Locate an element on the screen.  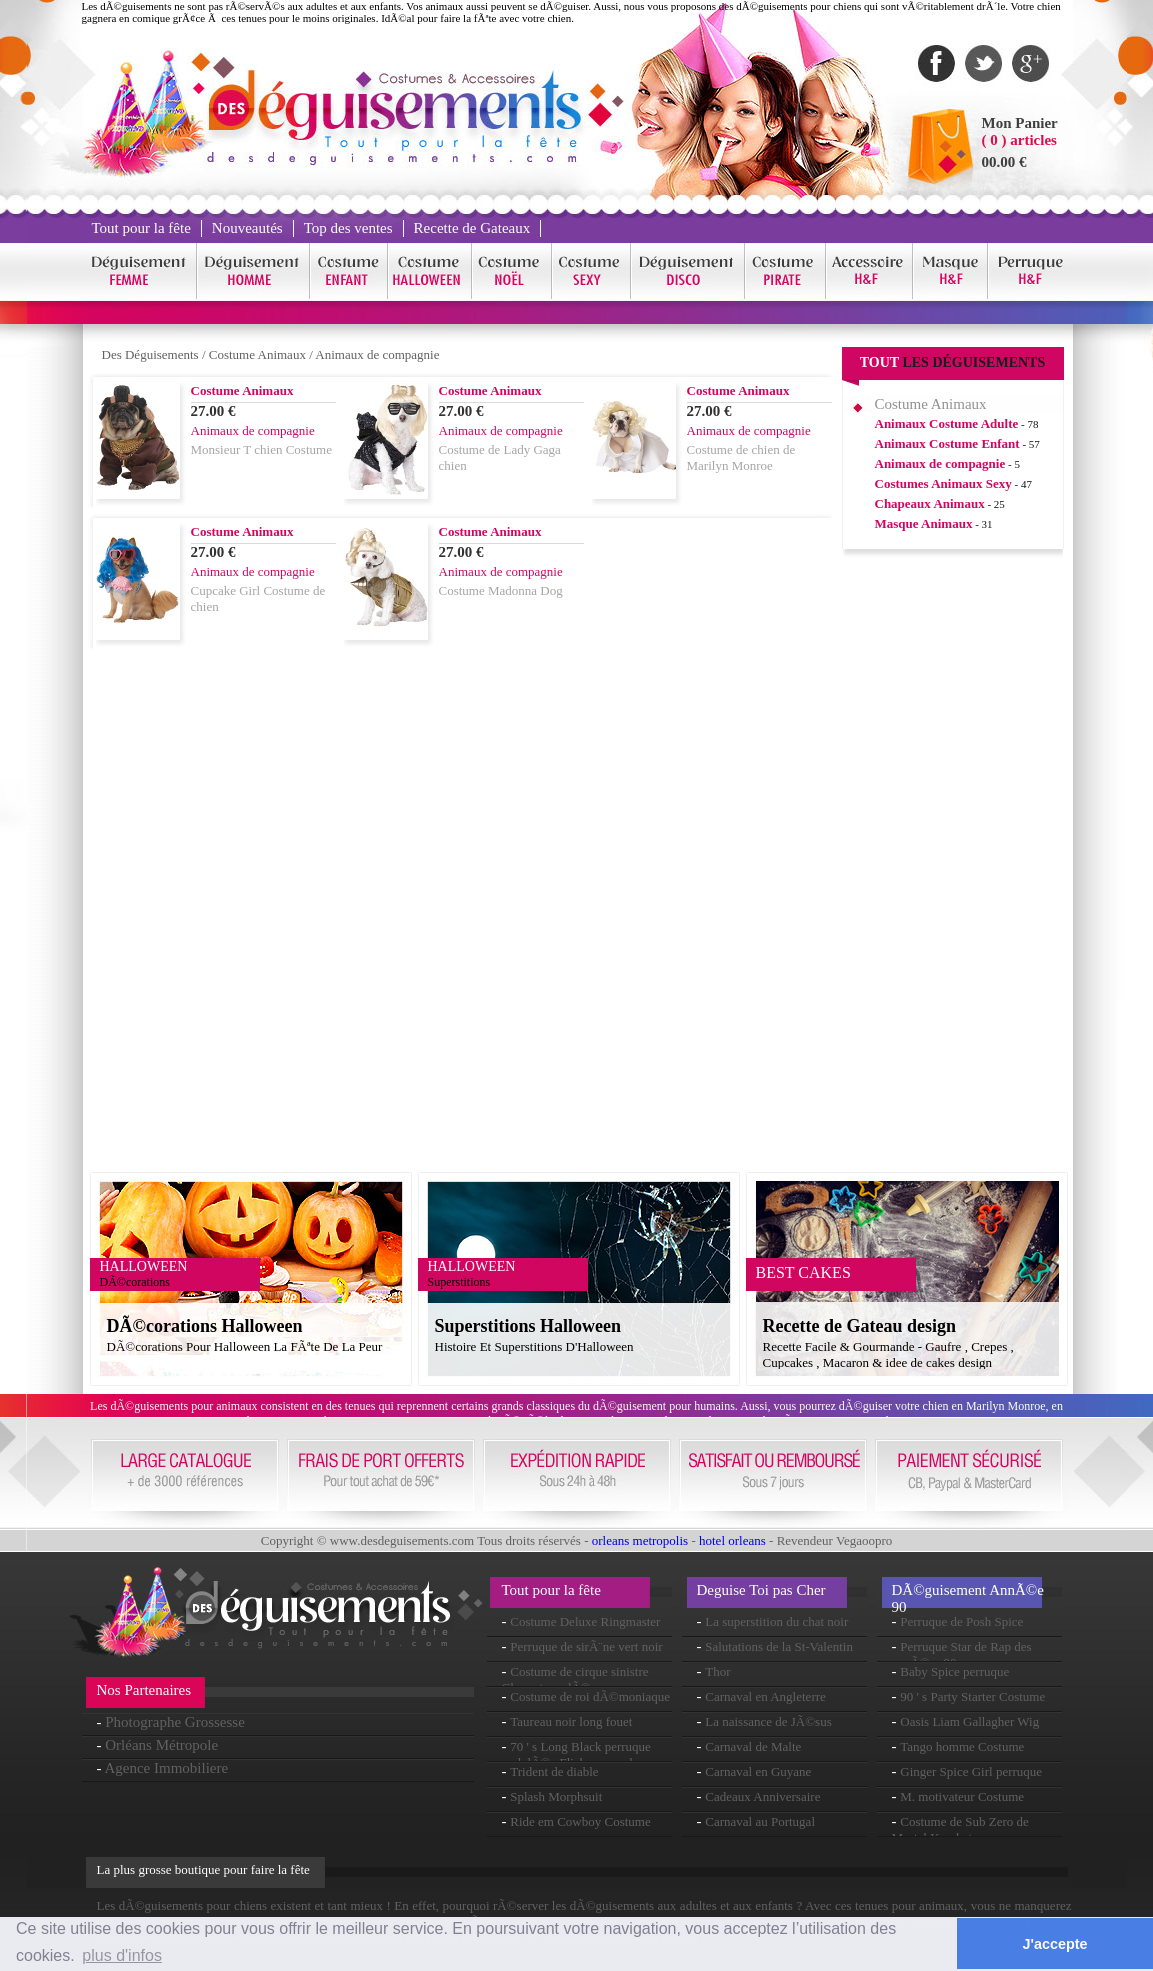
Cadeaux Anniversaire is located at coordinates (762, 1796).